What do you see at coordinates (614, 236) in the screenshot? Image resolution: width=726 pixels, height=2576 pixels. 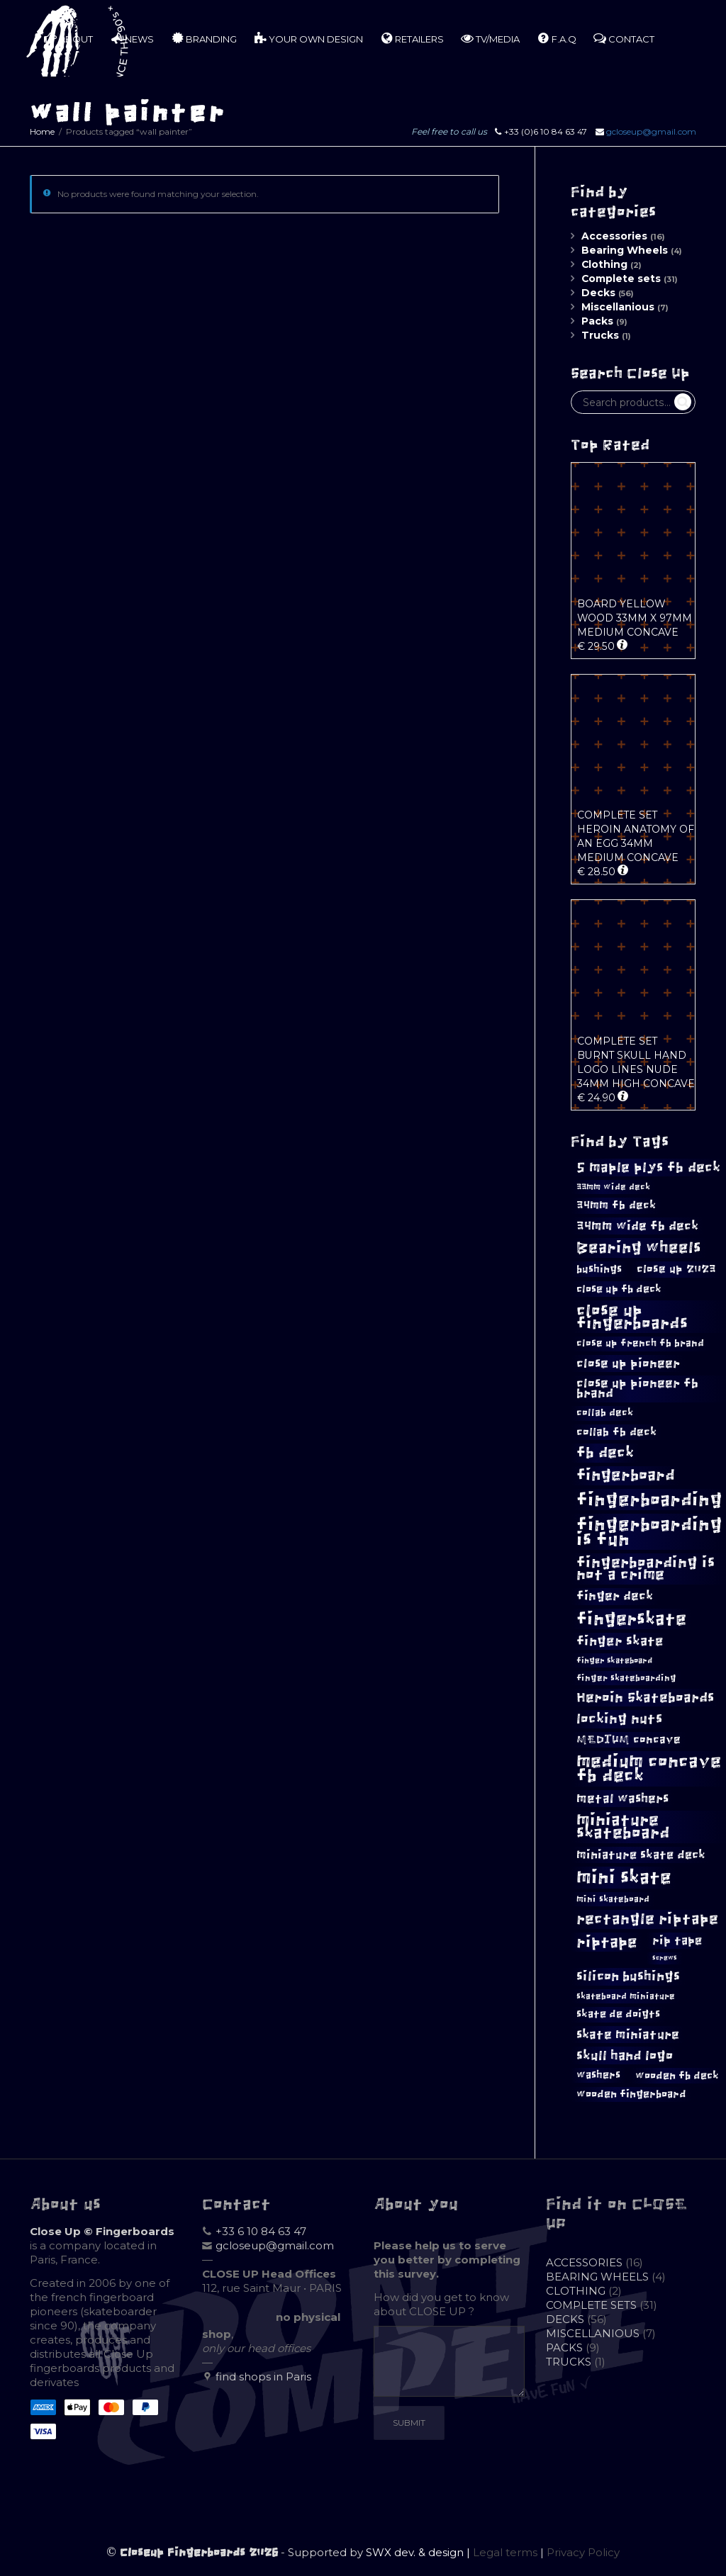 I see `Accessories` at bounding box center [614, 236].